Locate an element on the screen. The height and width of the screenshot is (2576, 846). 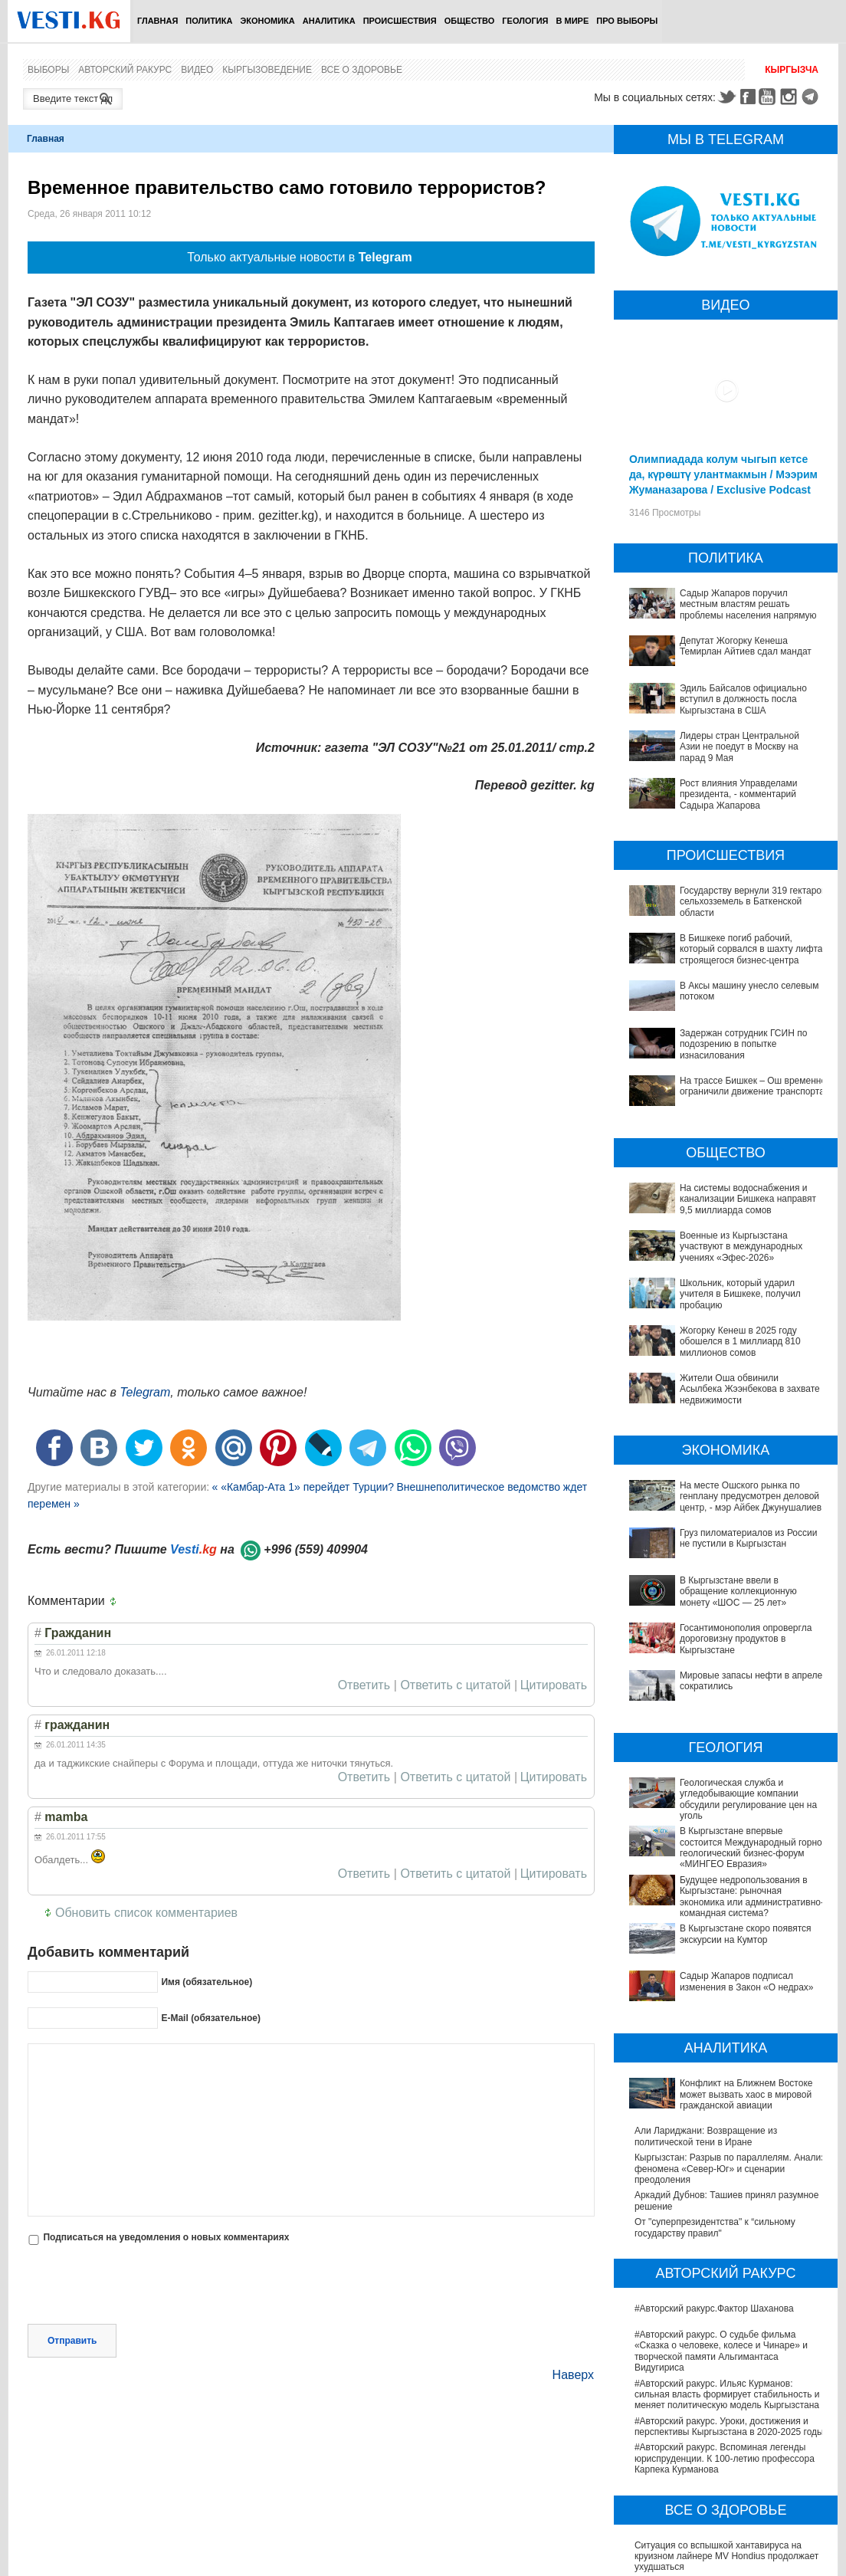
Instagram is located at coordinates (791, 96).